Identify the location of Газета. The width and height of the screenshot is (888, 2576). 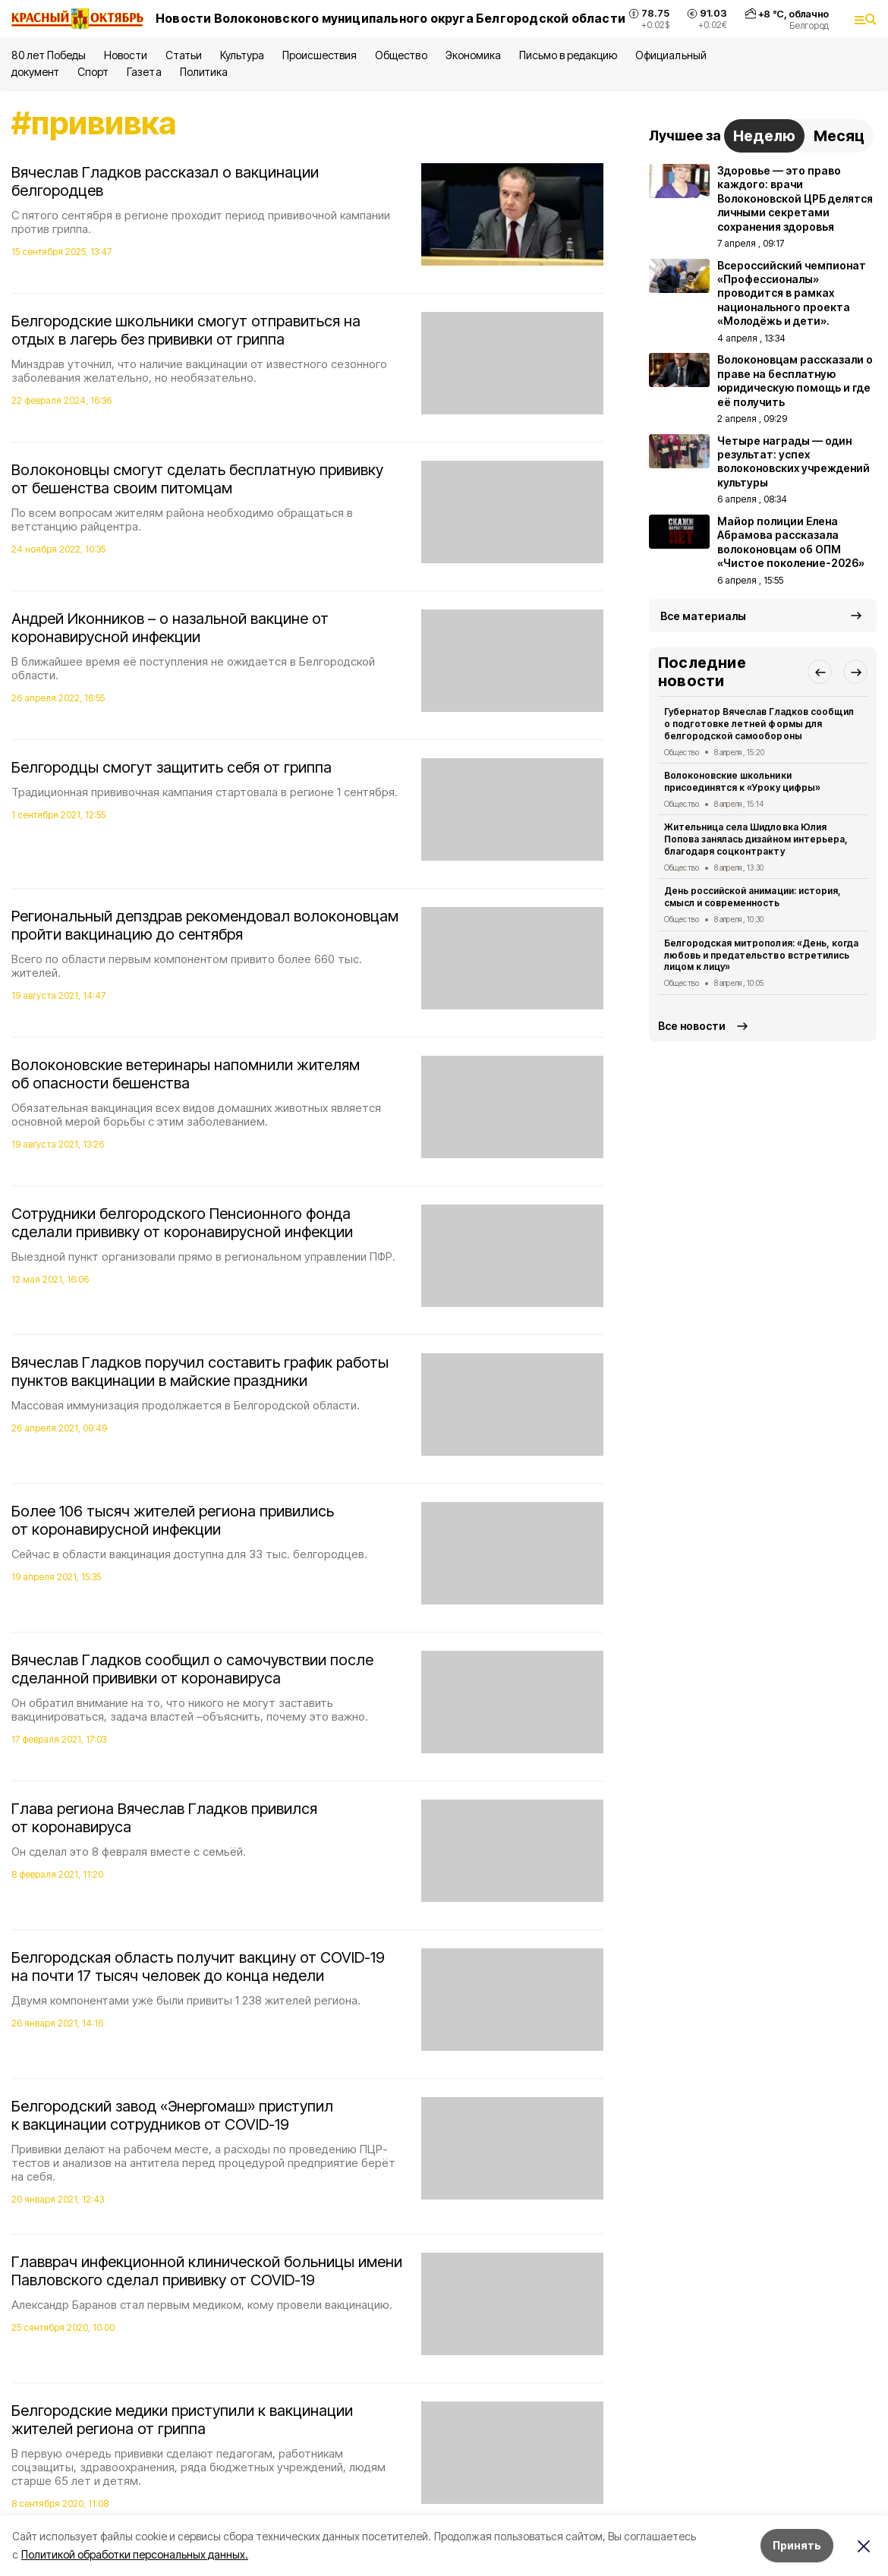
(144, 71).